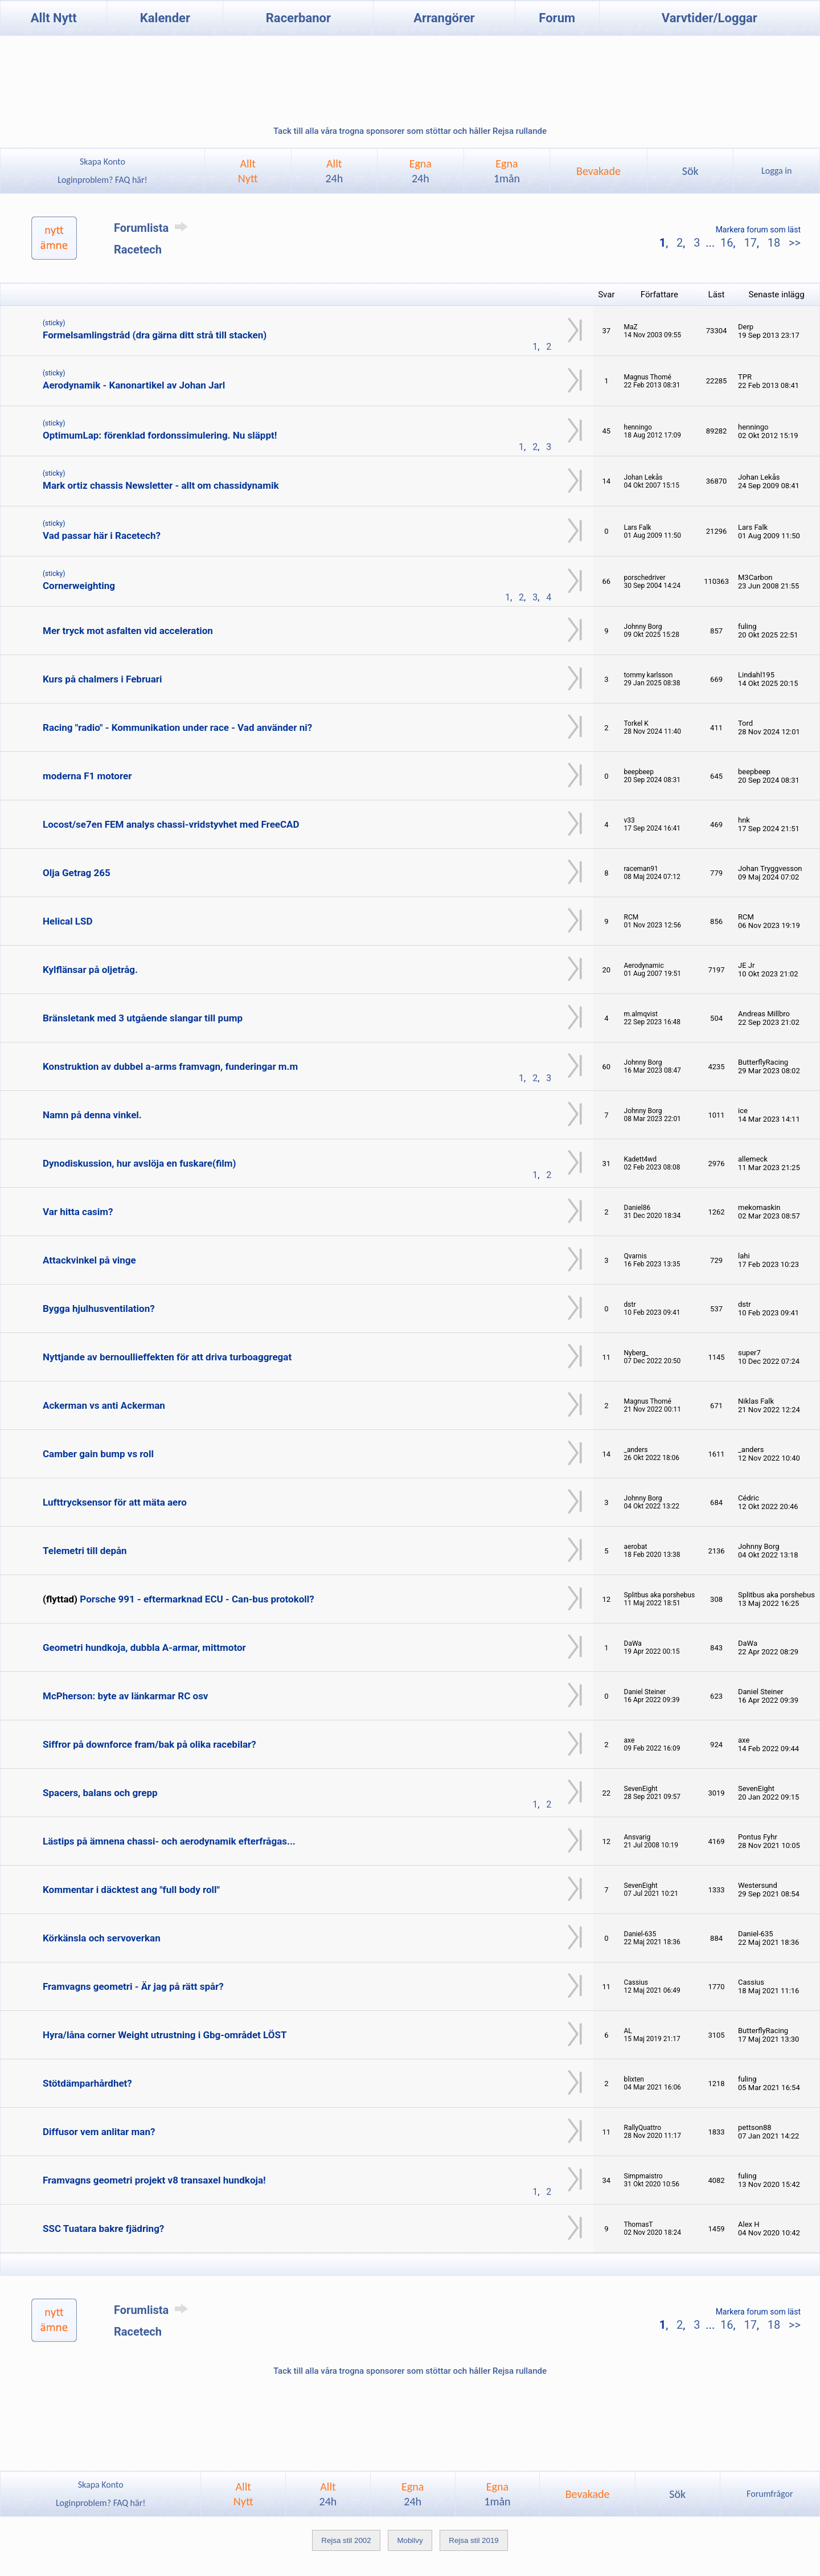 The width and height of the screenshot is (820, 2576). What do you see at coordinates (770, 2493) in the screenshot?
I see `Forumfrågor` at bounding box center [770, 2493].